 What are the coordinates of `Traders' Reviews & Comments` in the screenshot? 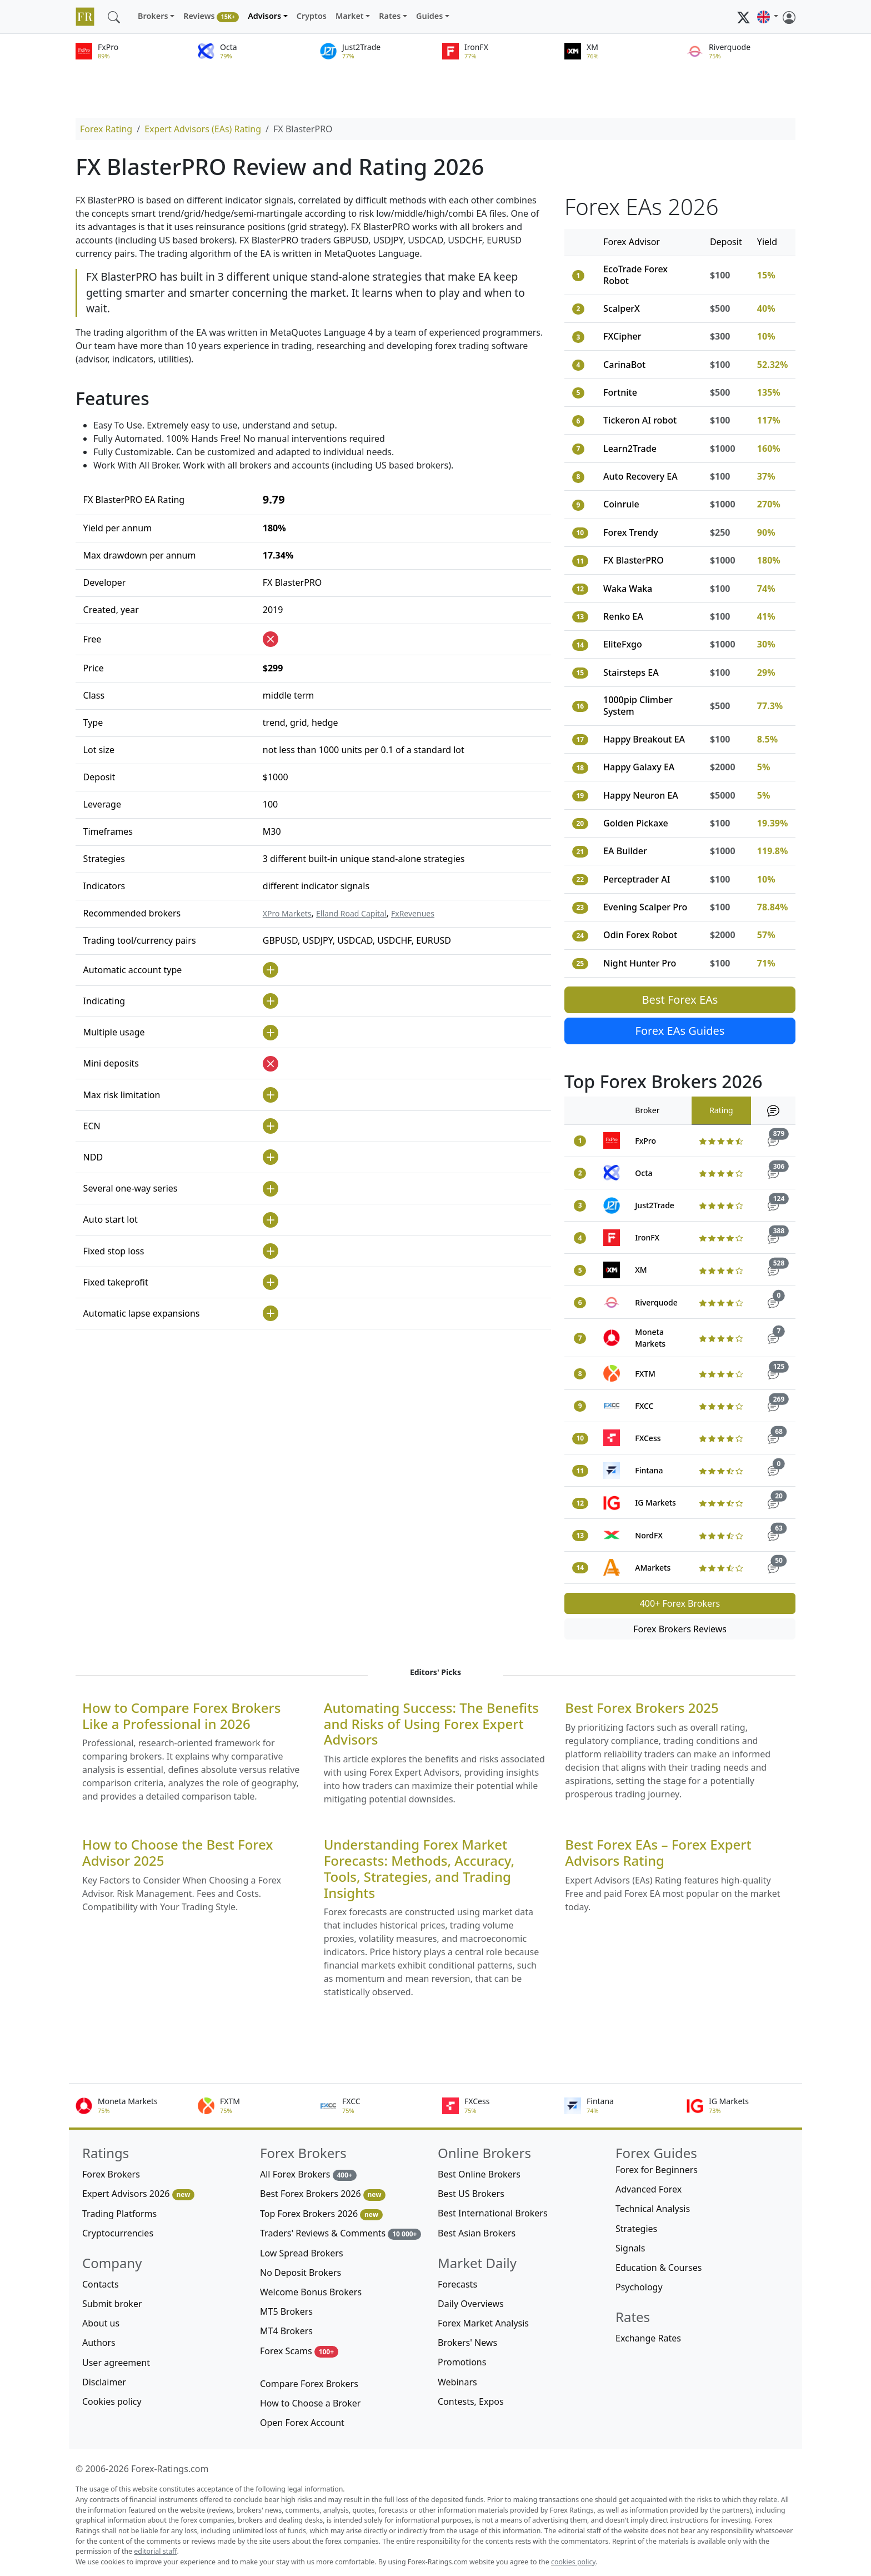 It's located at (340, 2233).